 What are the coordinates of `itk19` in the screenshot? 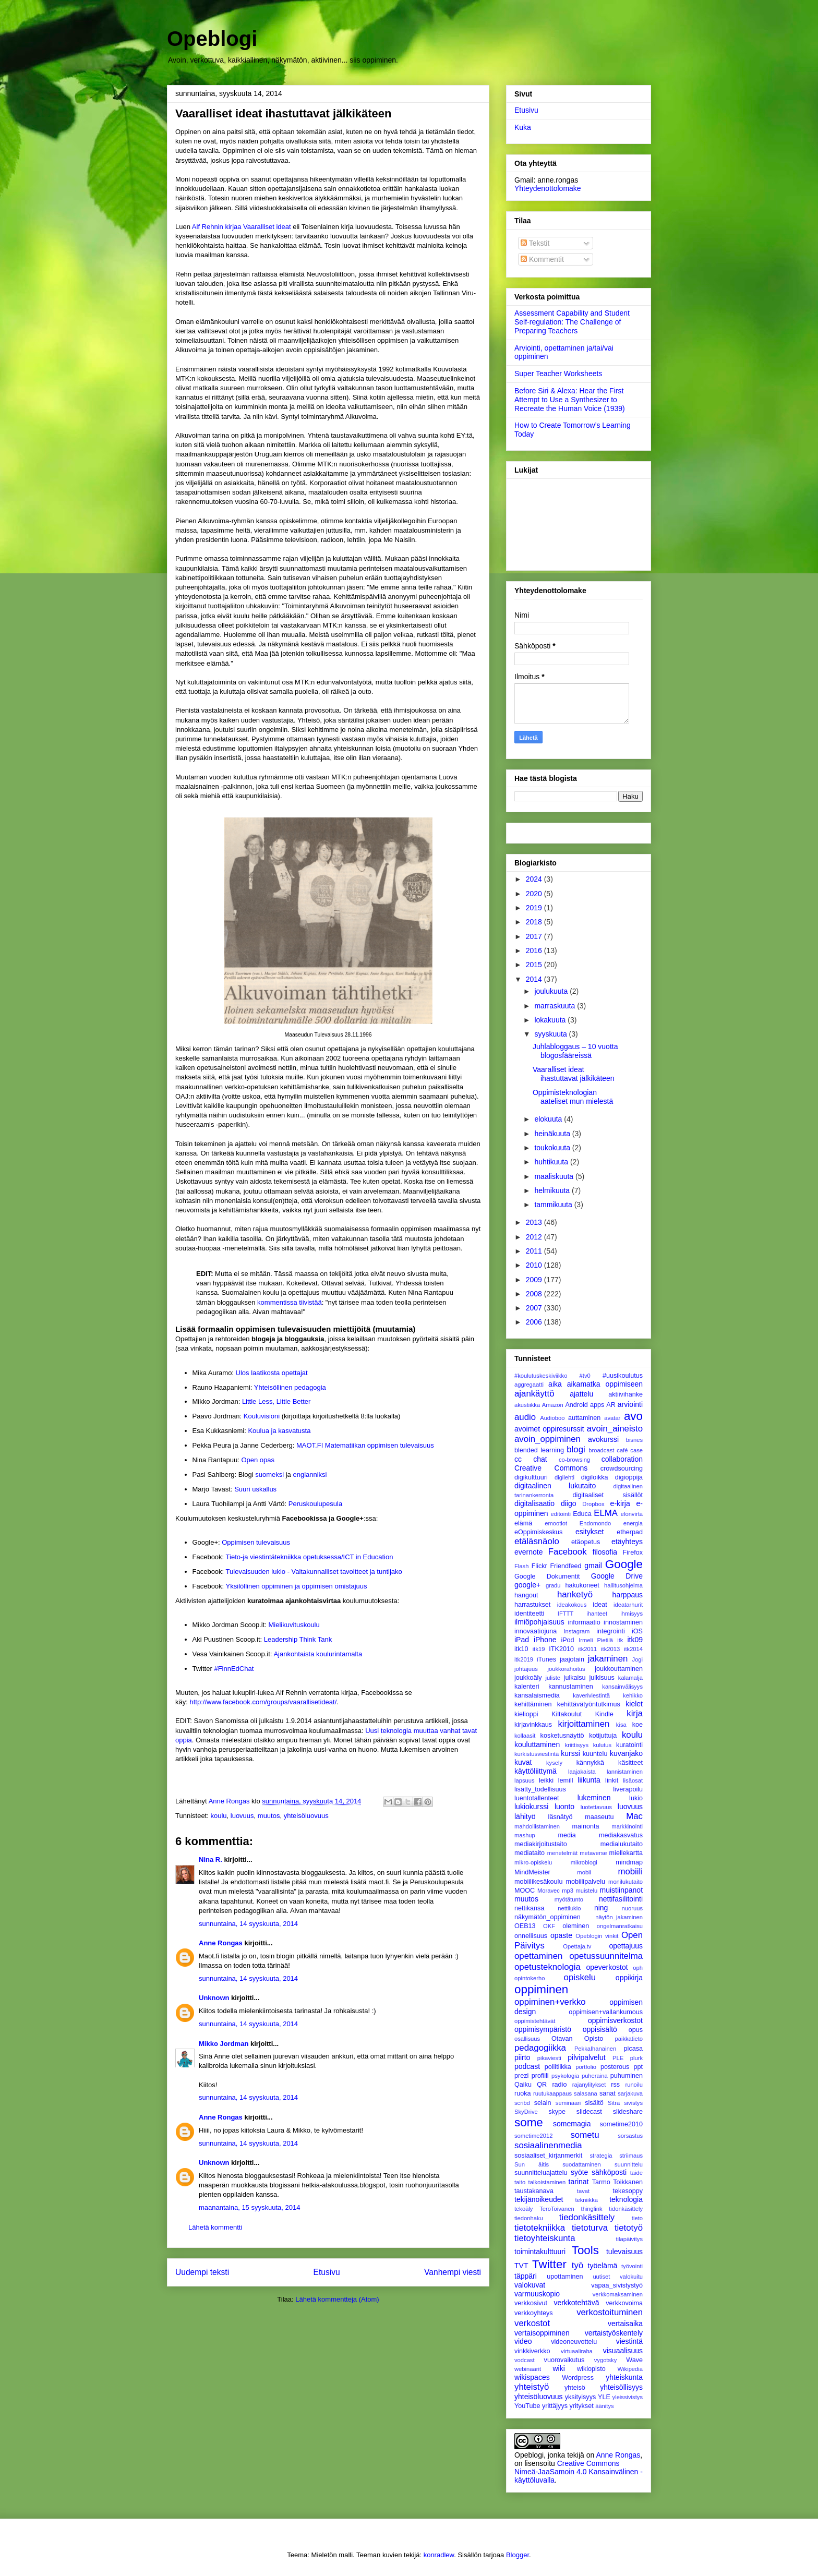 It's located at (539, 1649).